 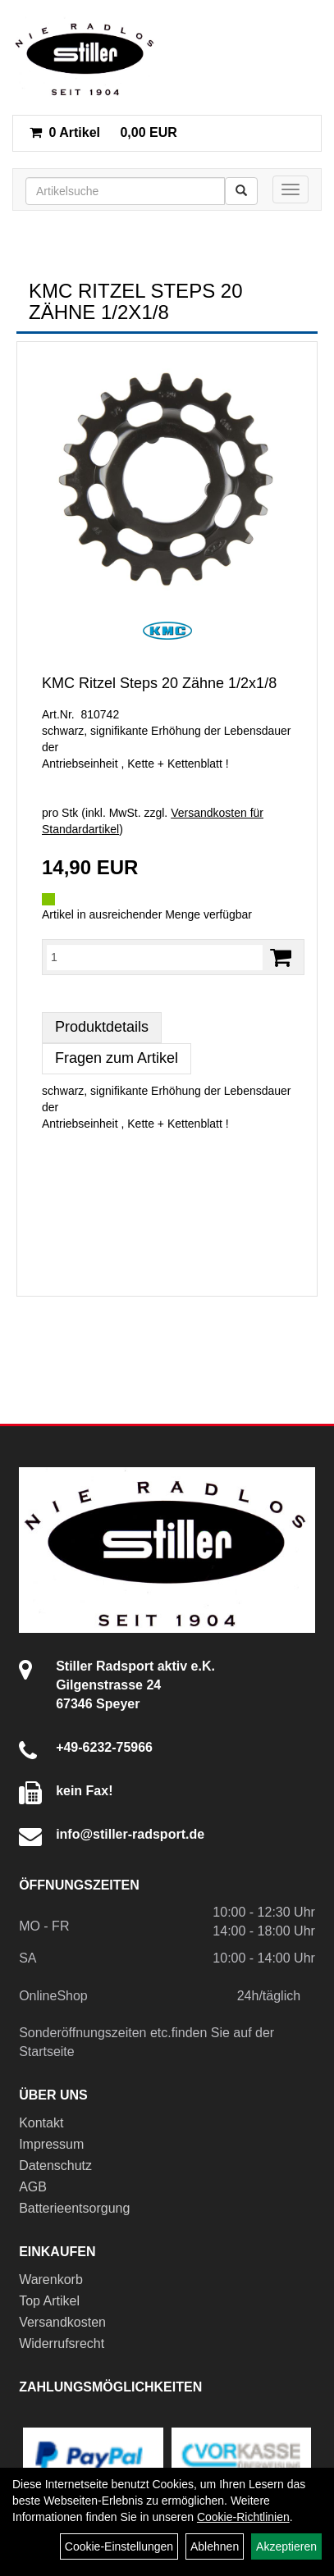 I want to click on 0,00 EUR, so click(x=103, y=132).